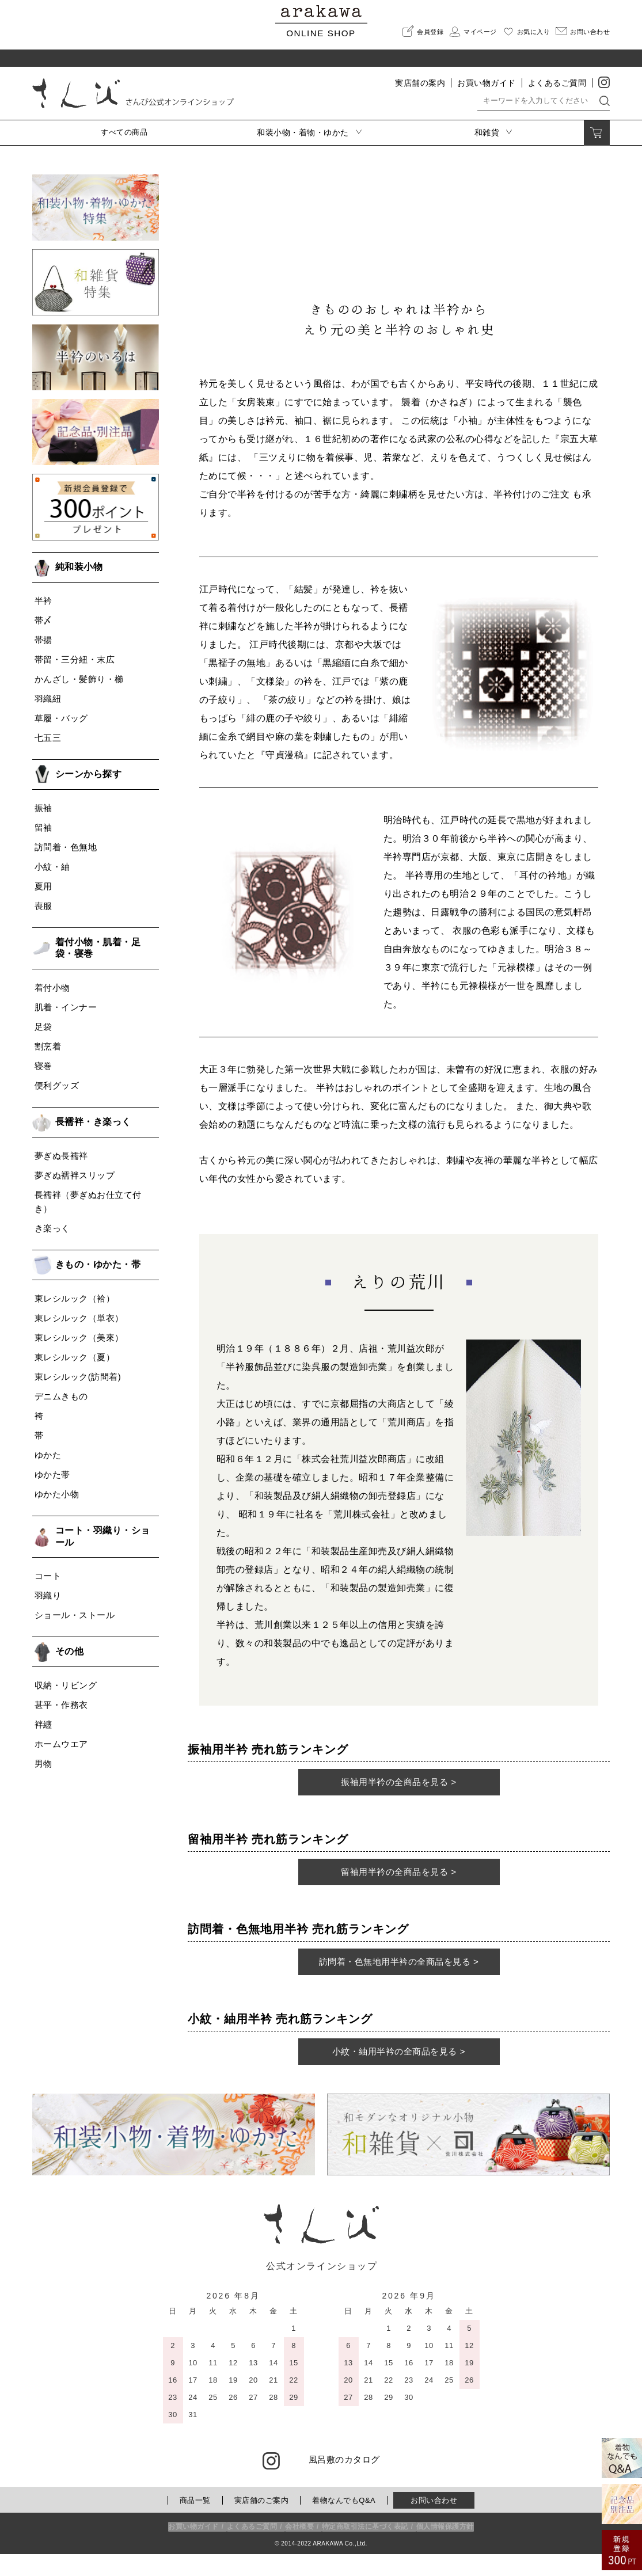 The image size is (642, 2576). What do you see at coordinates (48, 1576) in the screenshot?
I see `コート` at bounding box center [48, 1576].